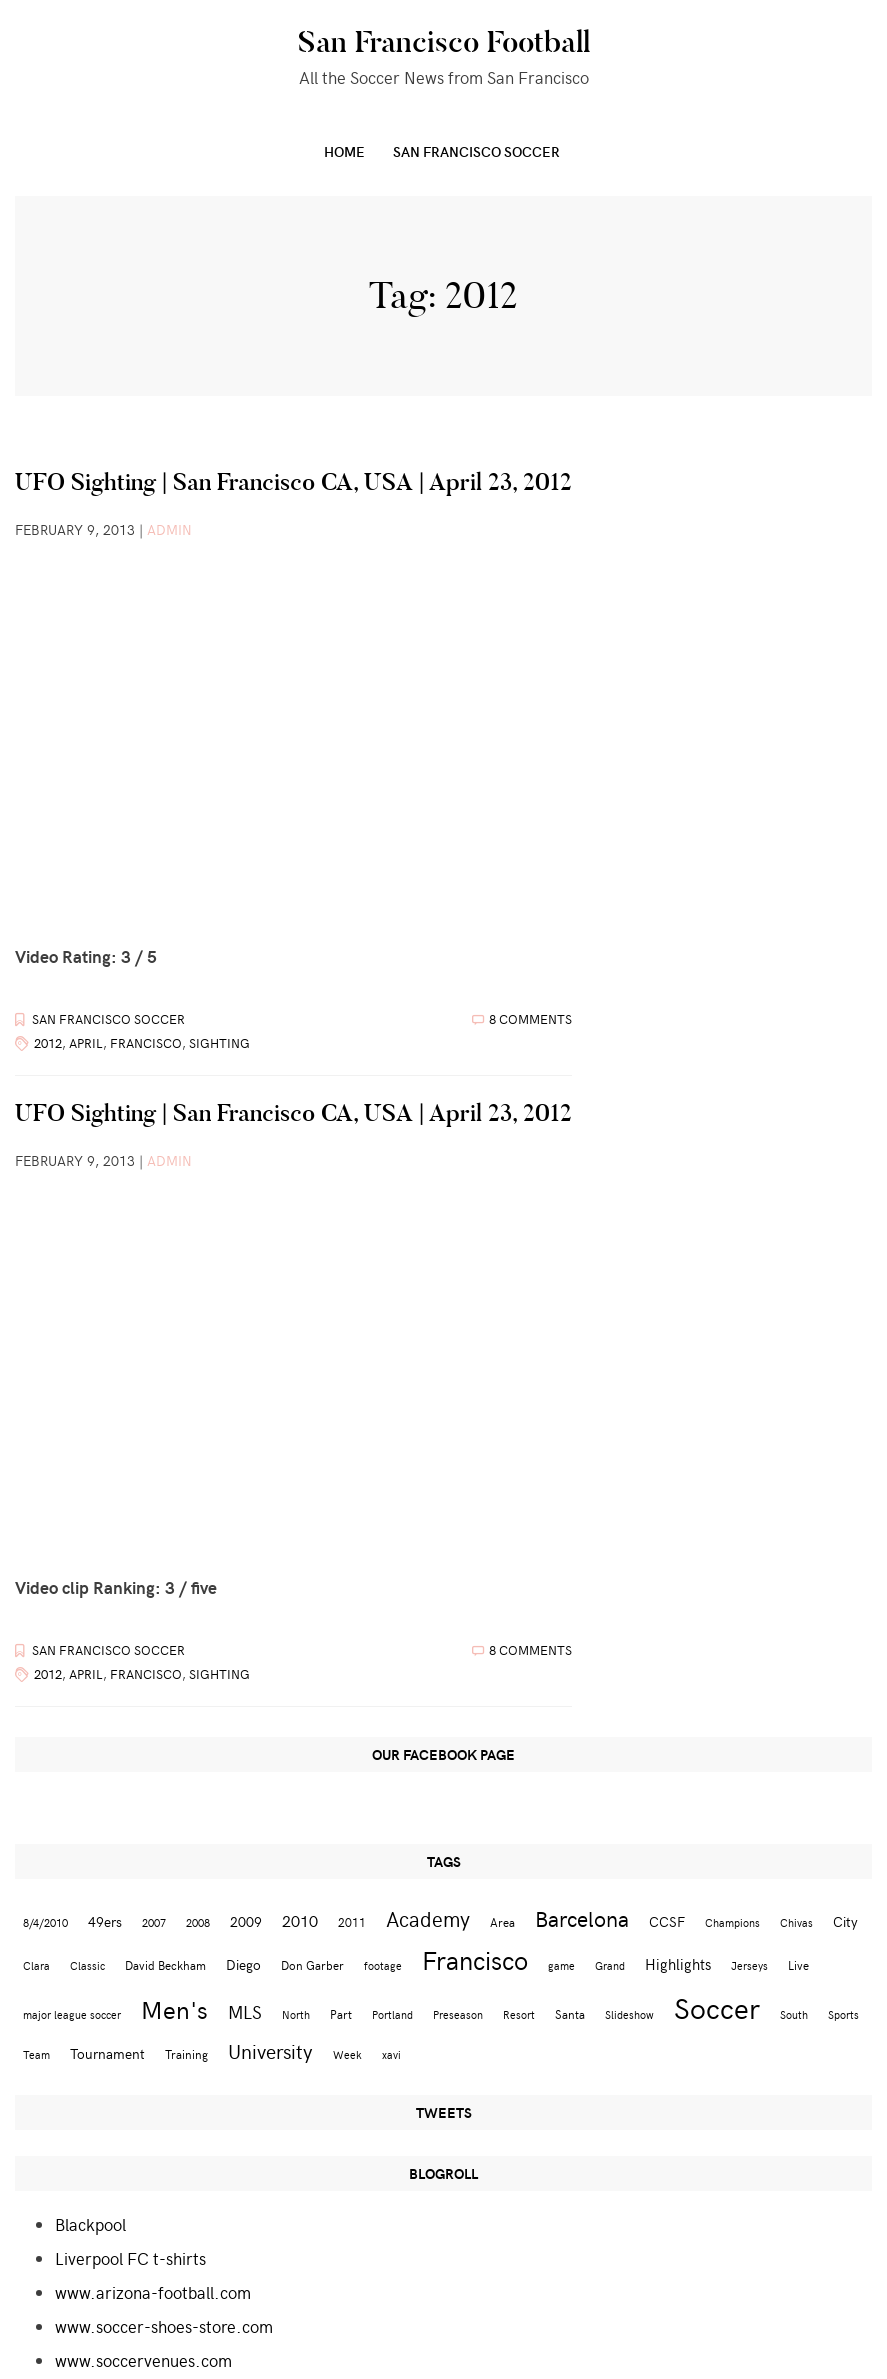 Image resolution: width=887 pixels, height=2379 pixels. Describe the element at coordinates (270, 2050) in the screenshot. I see `University [University (12 items)]` at that location.